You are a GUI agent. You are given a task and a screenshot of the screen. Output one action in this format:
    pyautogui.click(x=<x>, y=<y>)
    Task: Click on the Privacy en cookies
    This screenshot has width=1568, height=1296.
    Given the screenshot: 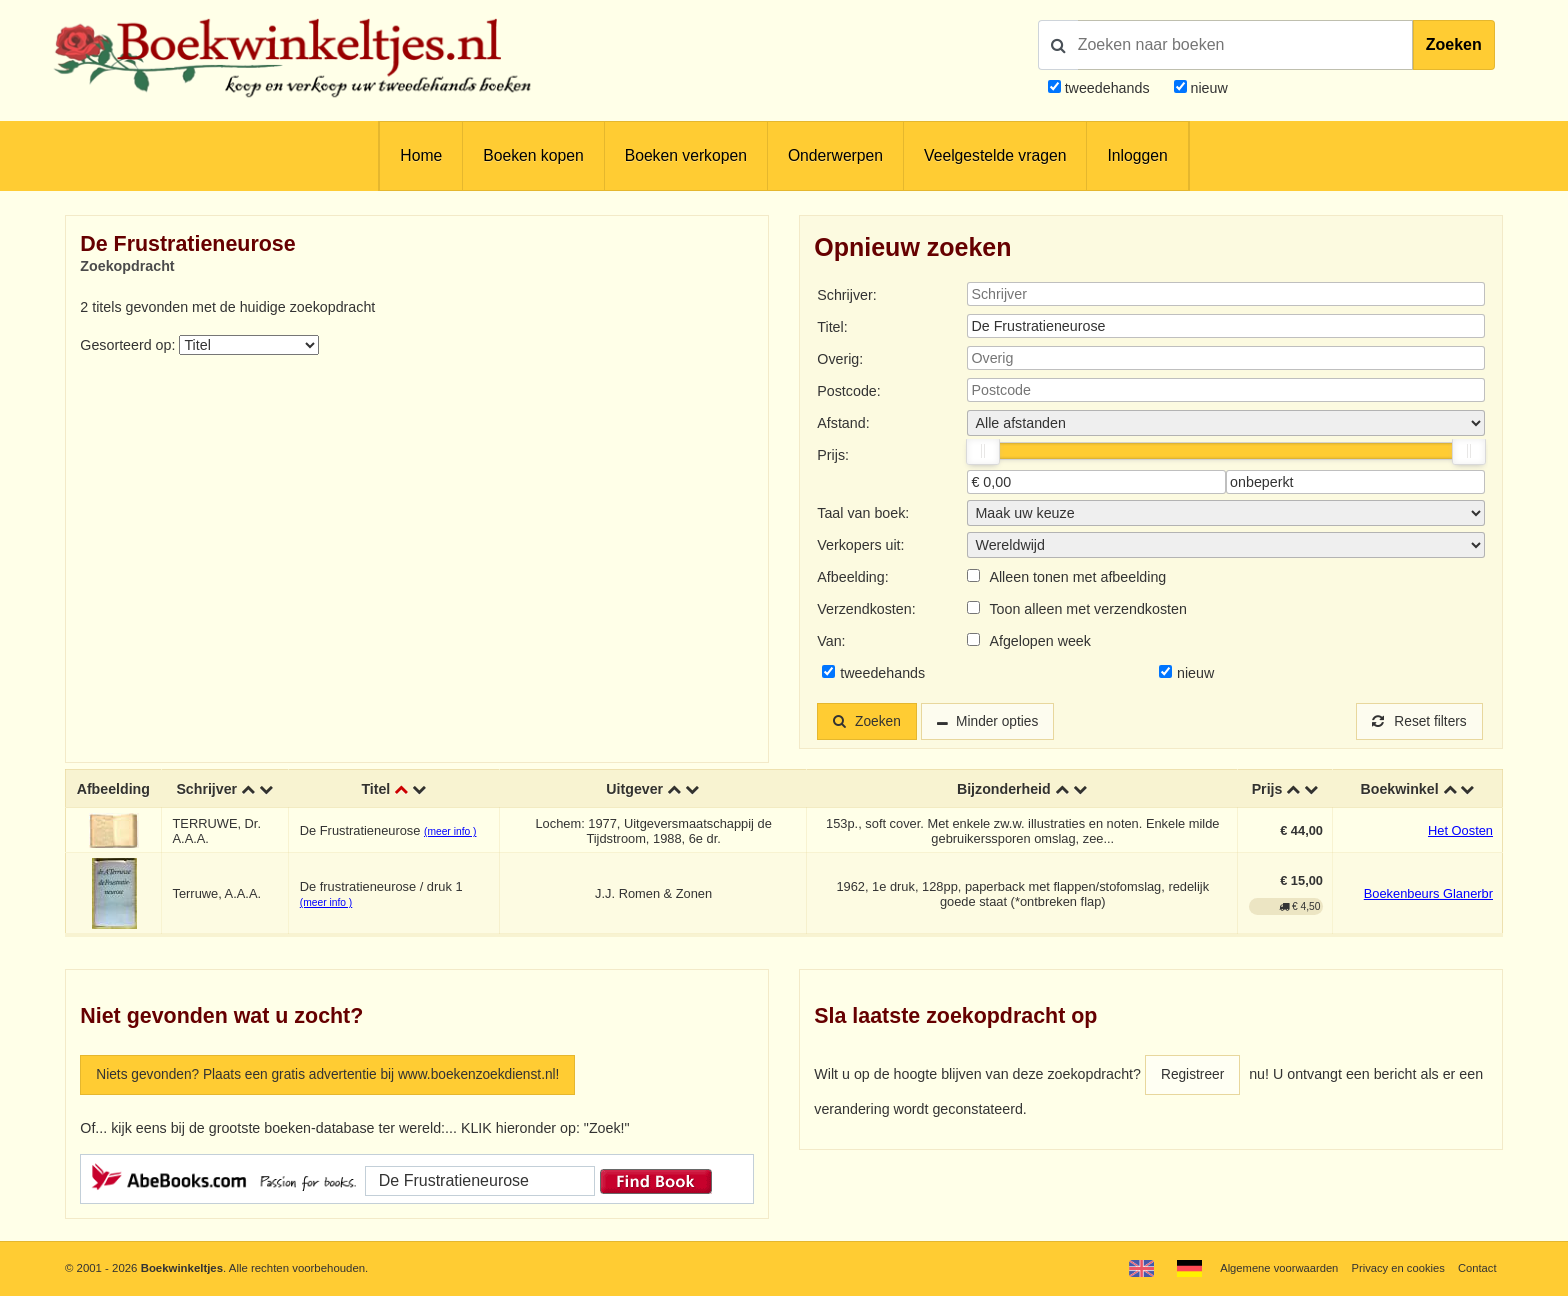 What is the action you would take?
    pyautogui.click(x=1396, y=1268)
    